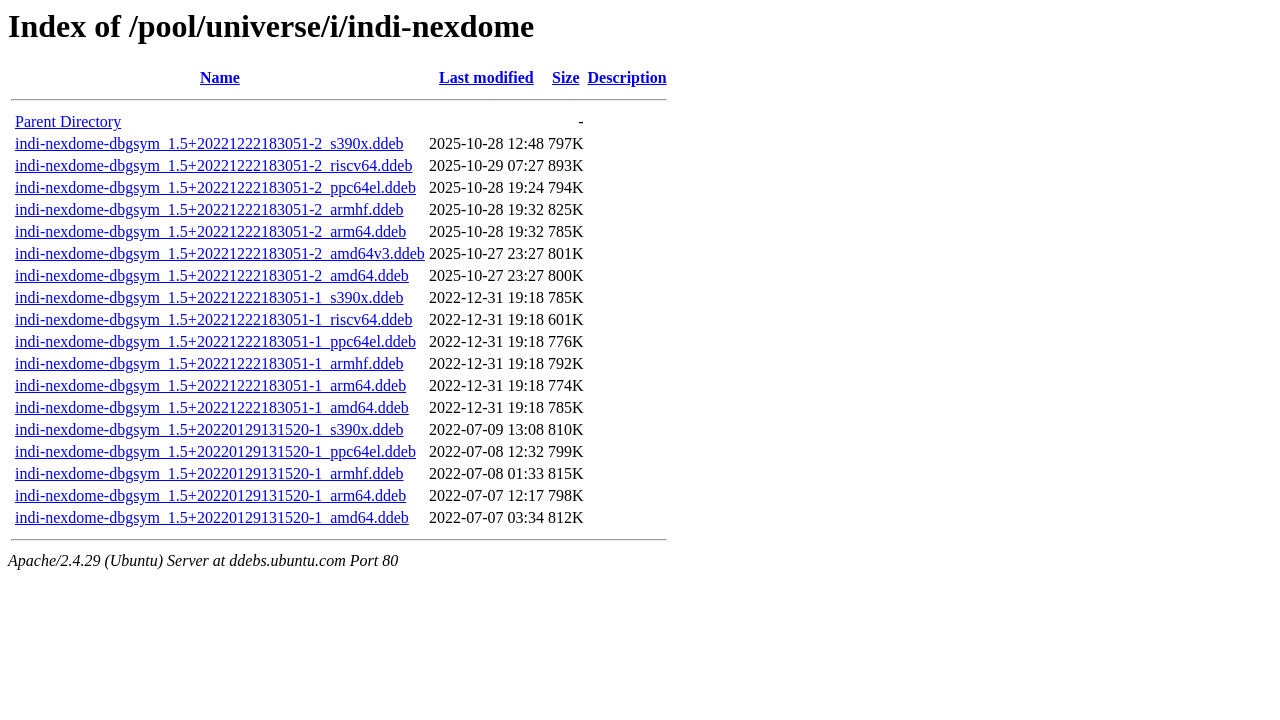 This screenshot has width=1280, height=720. Describe the element at coordinates (210, 385) in the screenshot. I see `indi-nexdome-dbgsym_1.5+20221222183051-1_arm64.ddeb` at that location.